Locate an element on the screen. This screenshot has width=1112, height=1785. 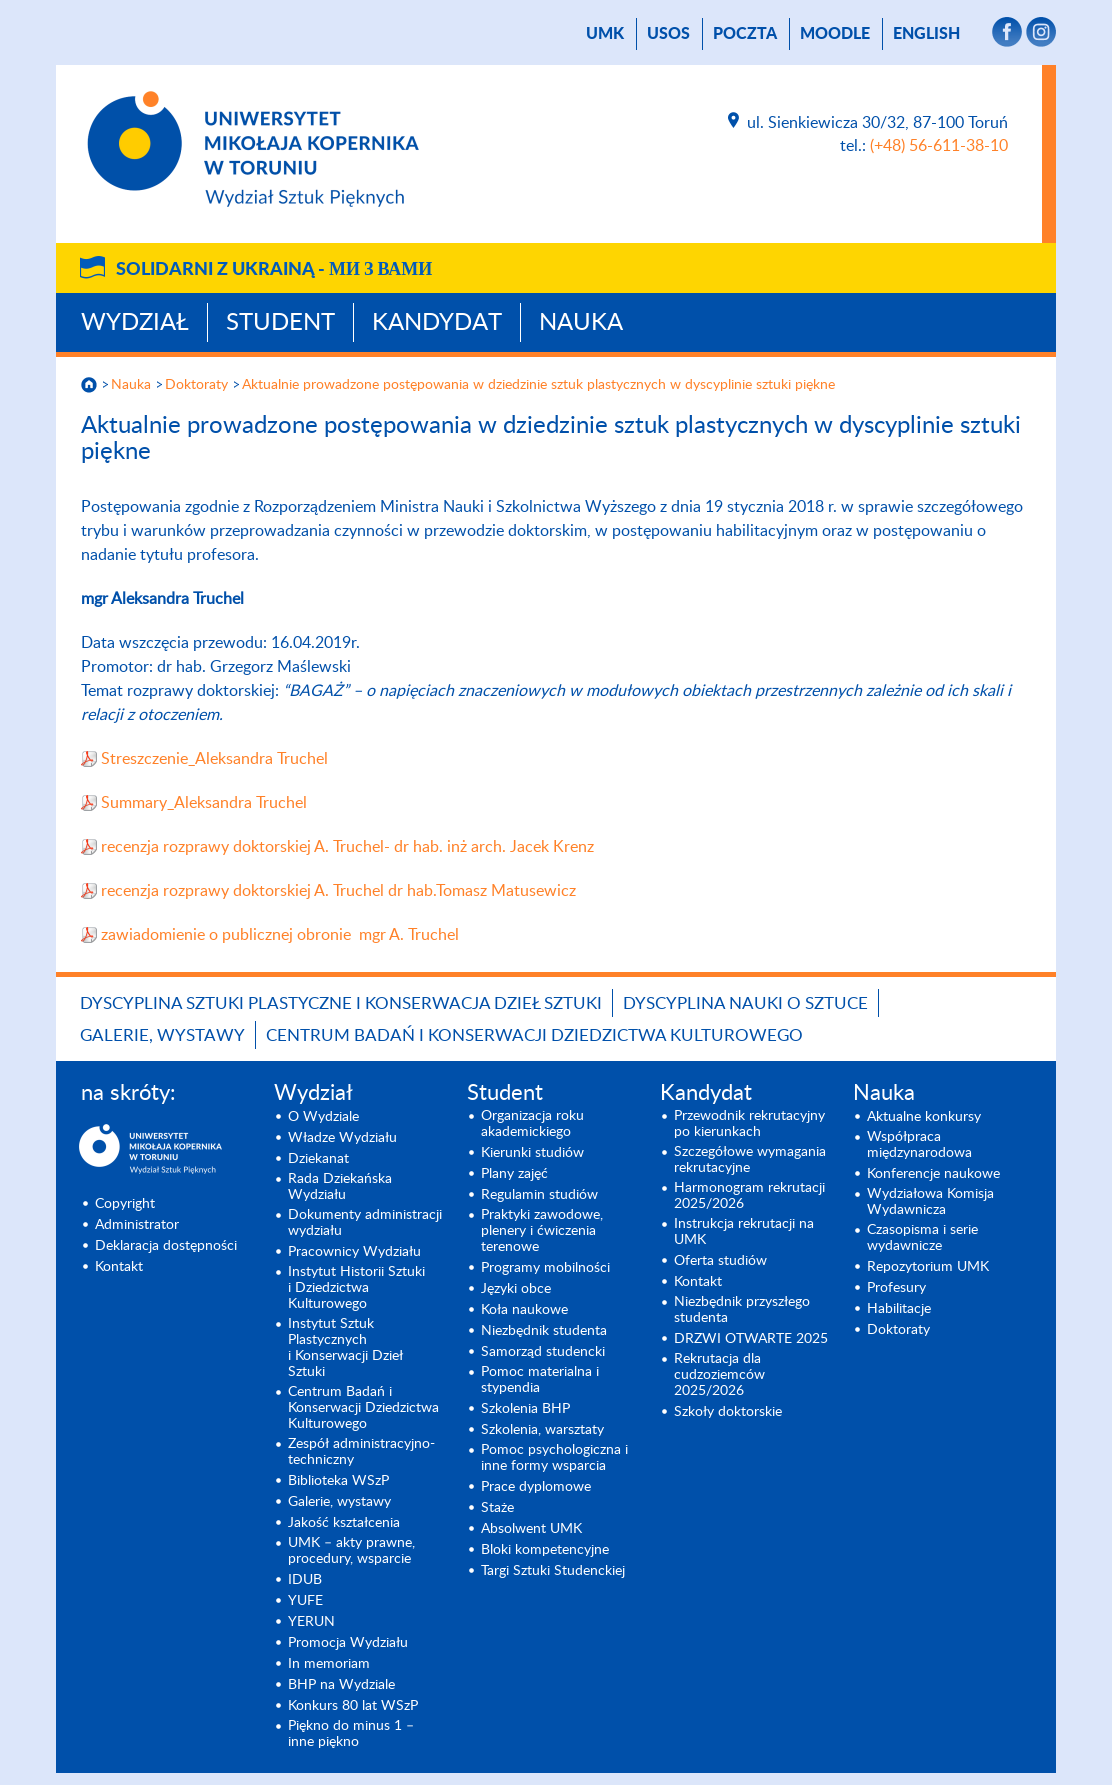
Programy mobilności is located at coordinates (545, 1268).